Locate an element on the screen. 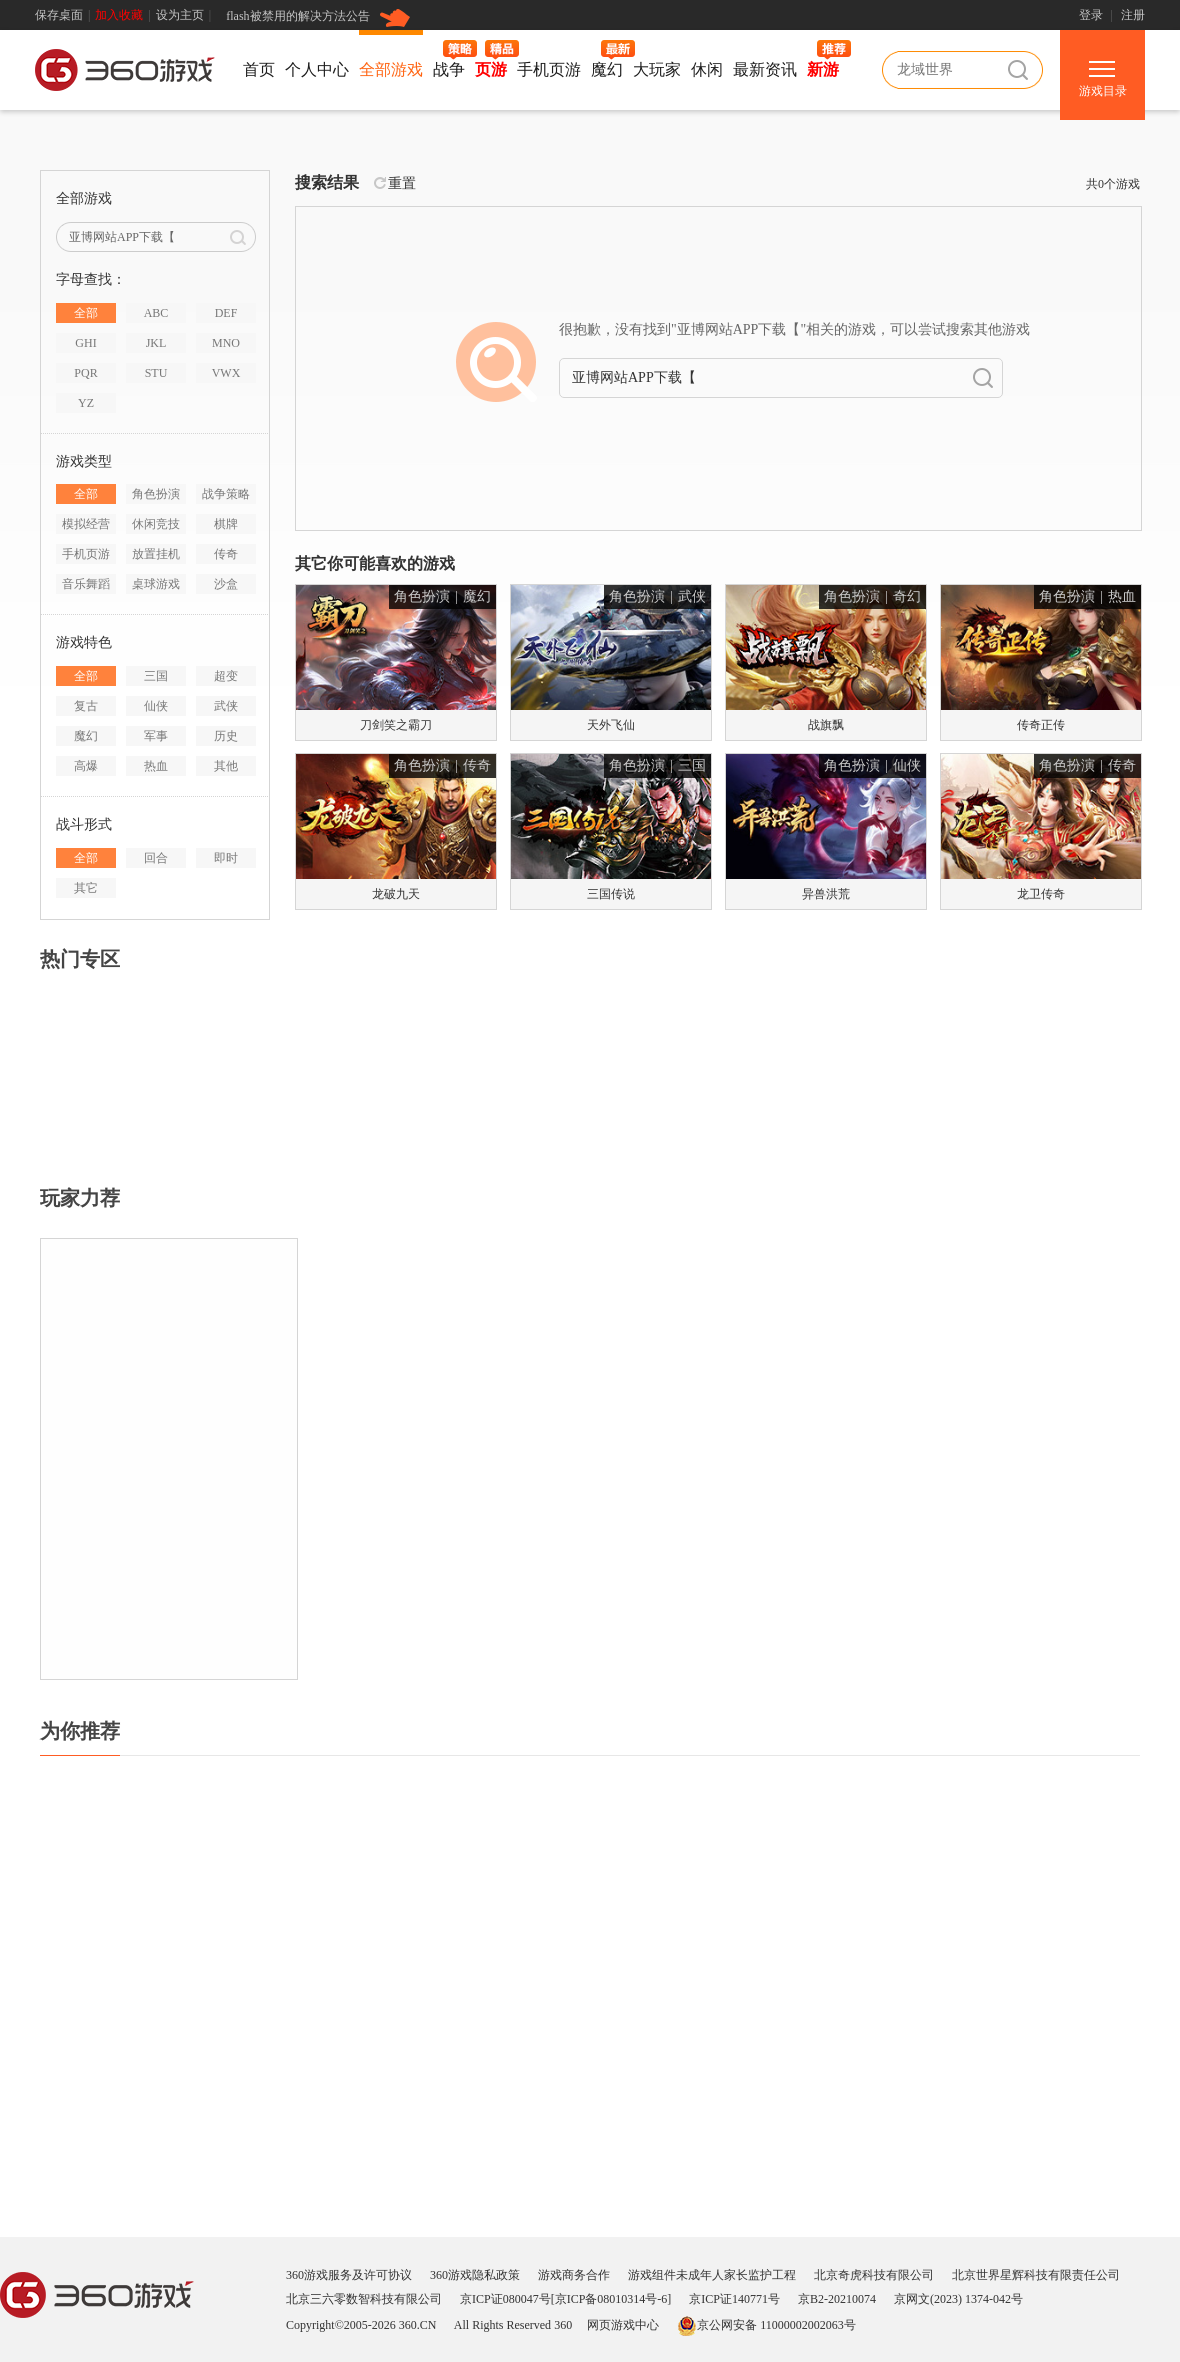 The image size is (1180, 2362). JKL is located at coordinates (156, 343).